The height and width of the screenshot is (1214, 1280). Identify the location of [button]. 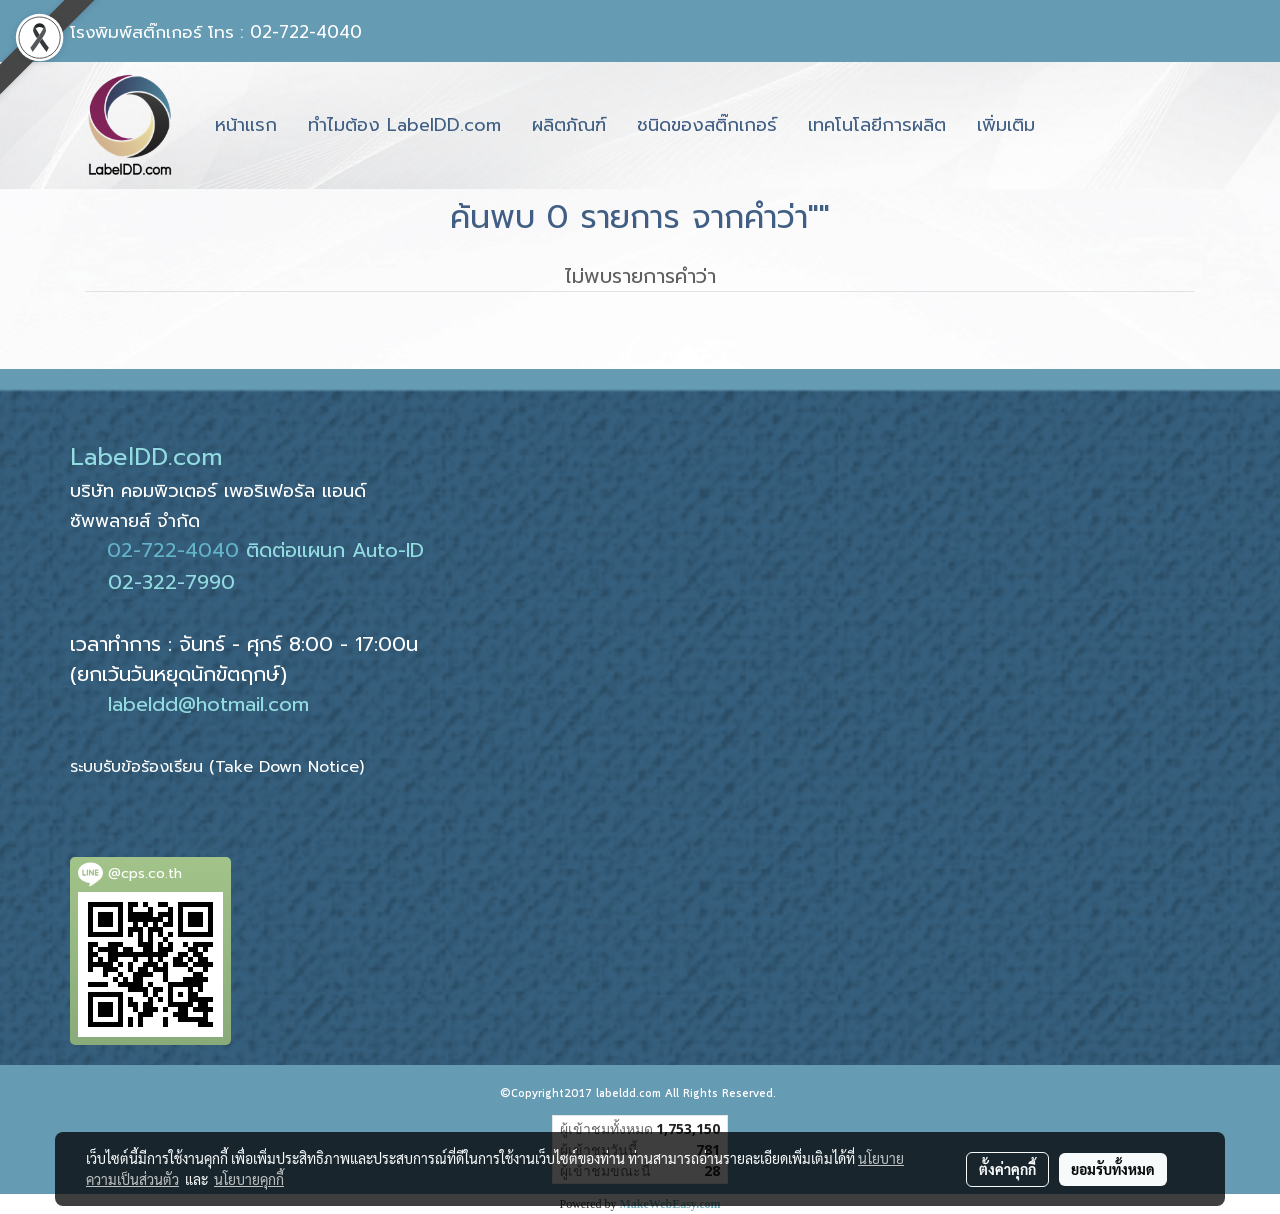
(1068, 126).